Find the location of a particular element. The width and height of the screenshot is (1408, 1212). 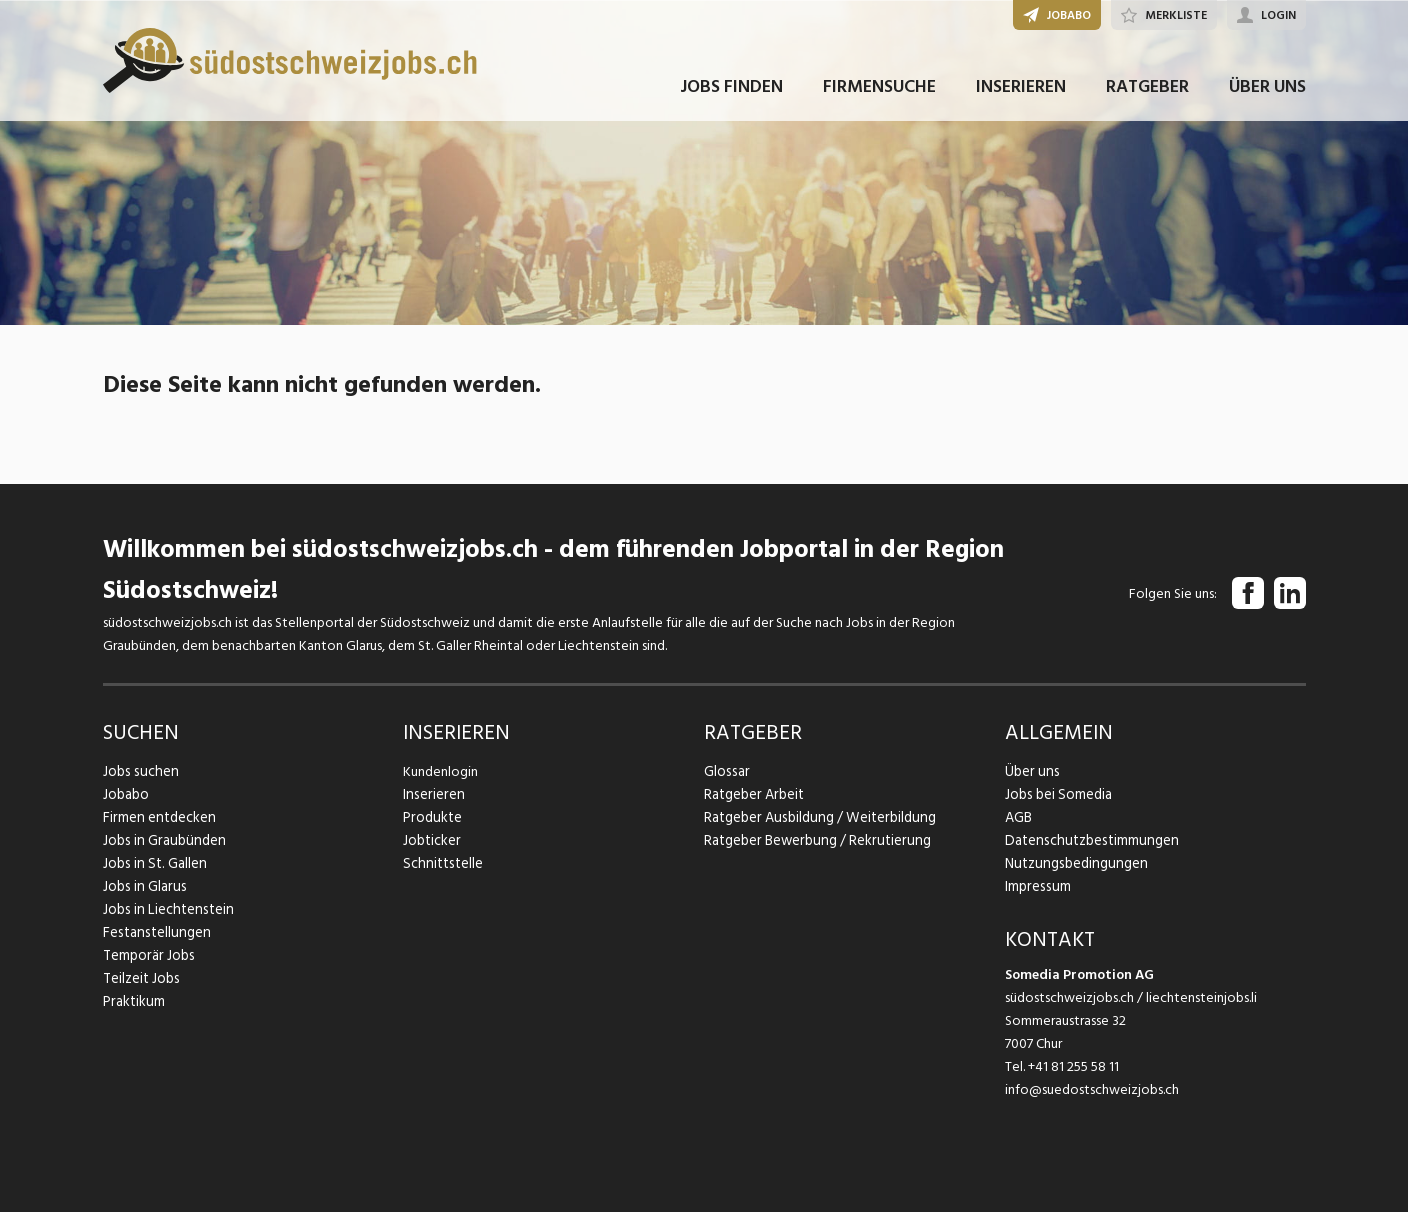

Jobs in Liechtenstein is located at coordinates (165, 909).